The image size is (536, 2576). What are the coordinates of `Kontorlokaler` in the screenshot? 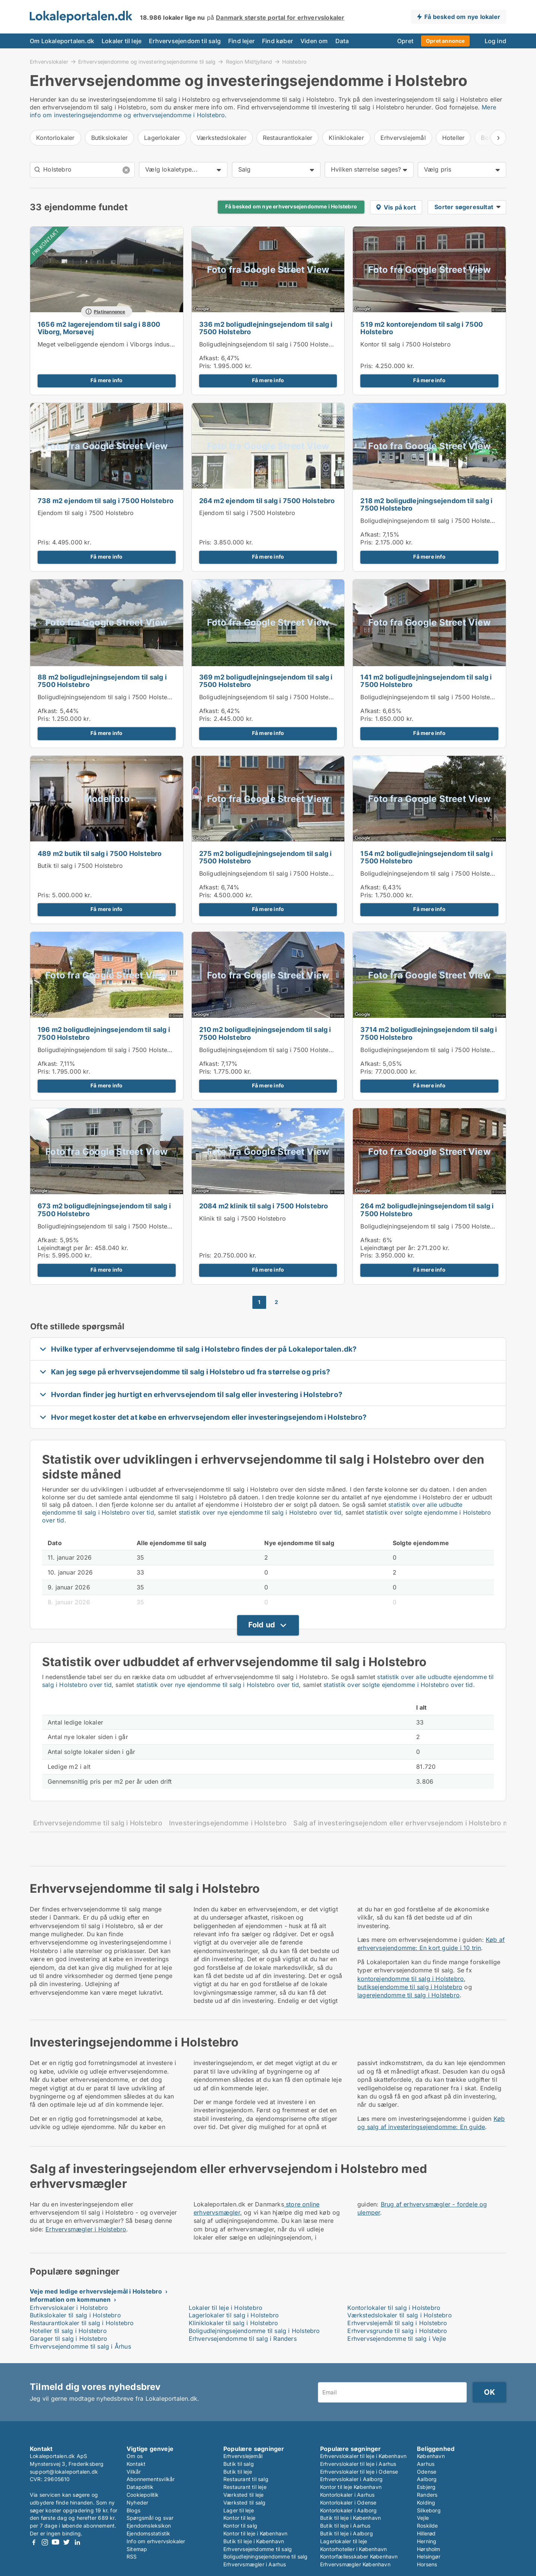 It's located at (55, 137).